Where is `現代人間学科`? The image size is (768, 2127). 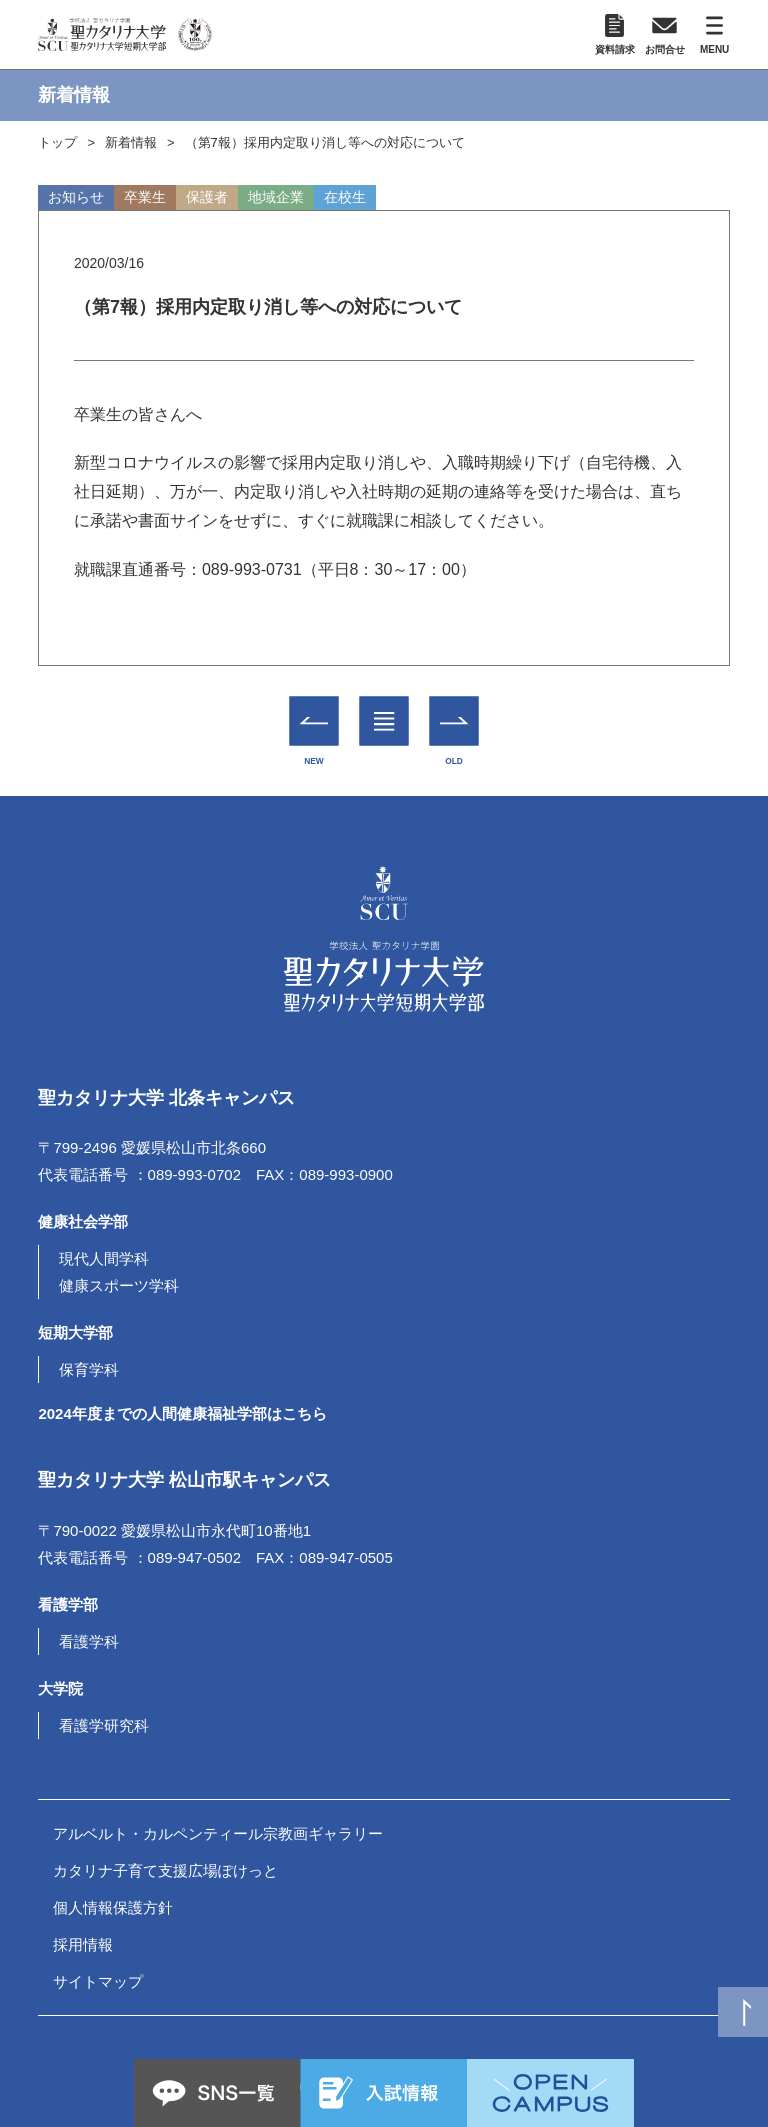
現代人間学科 is located at coordinates (104, 1258).